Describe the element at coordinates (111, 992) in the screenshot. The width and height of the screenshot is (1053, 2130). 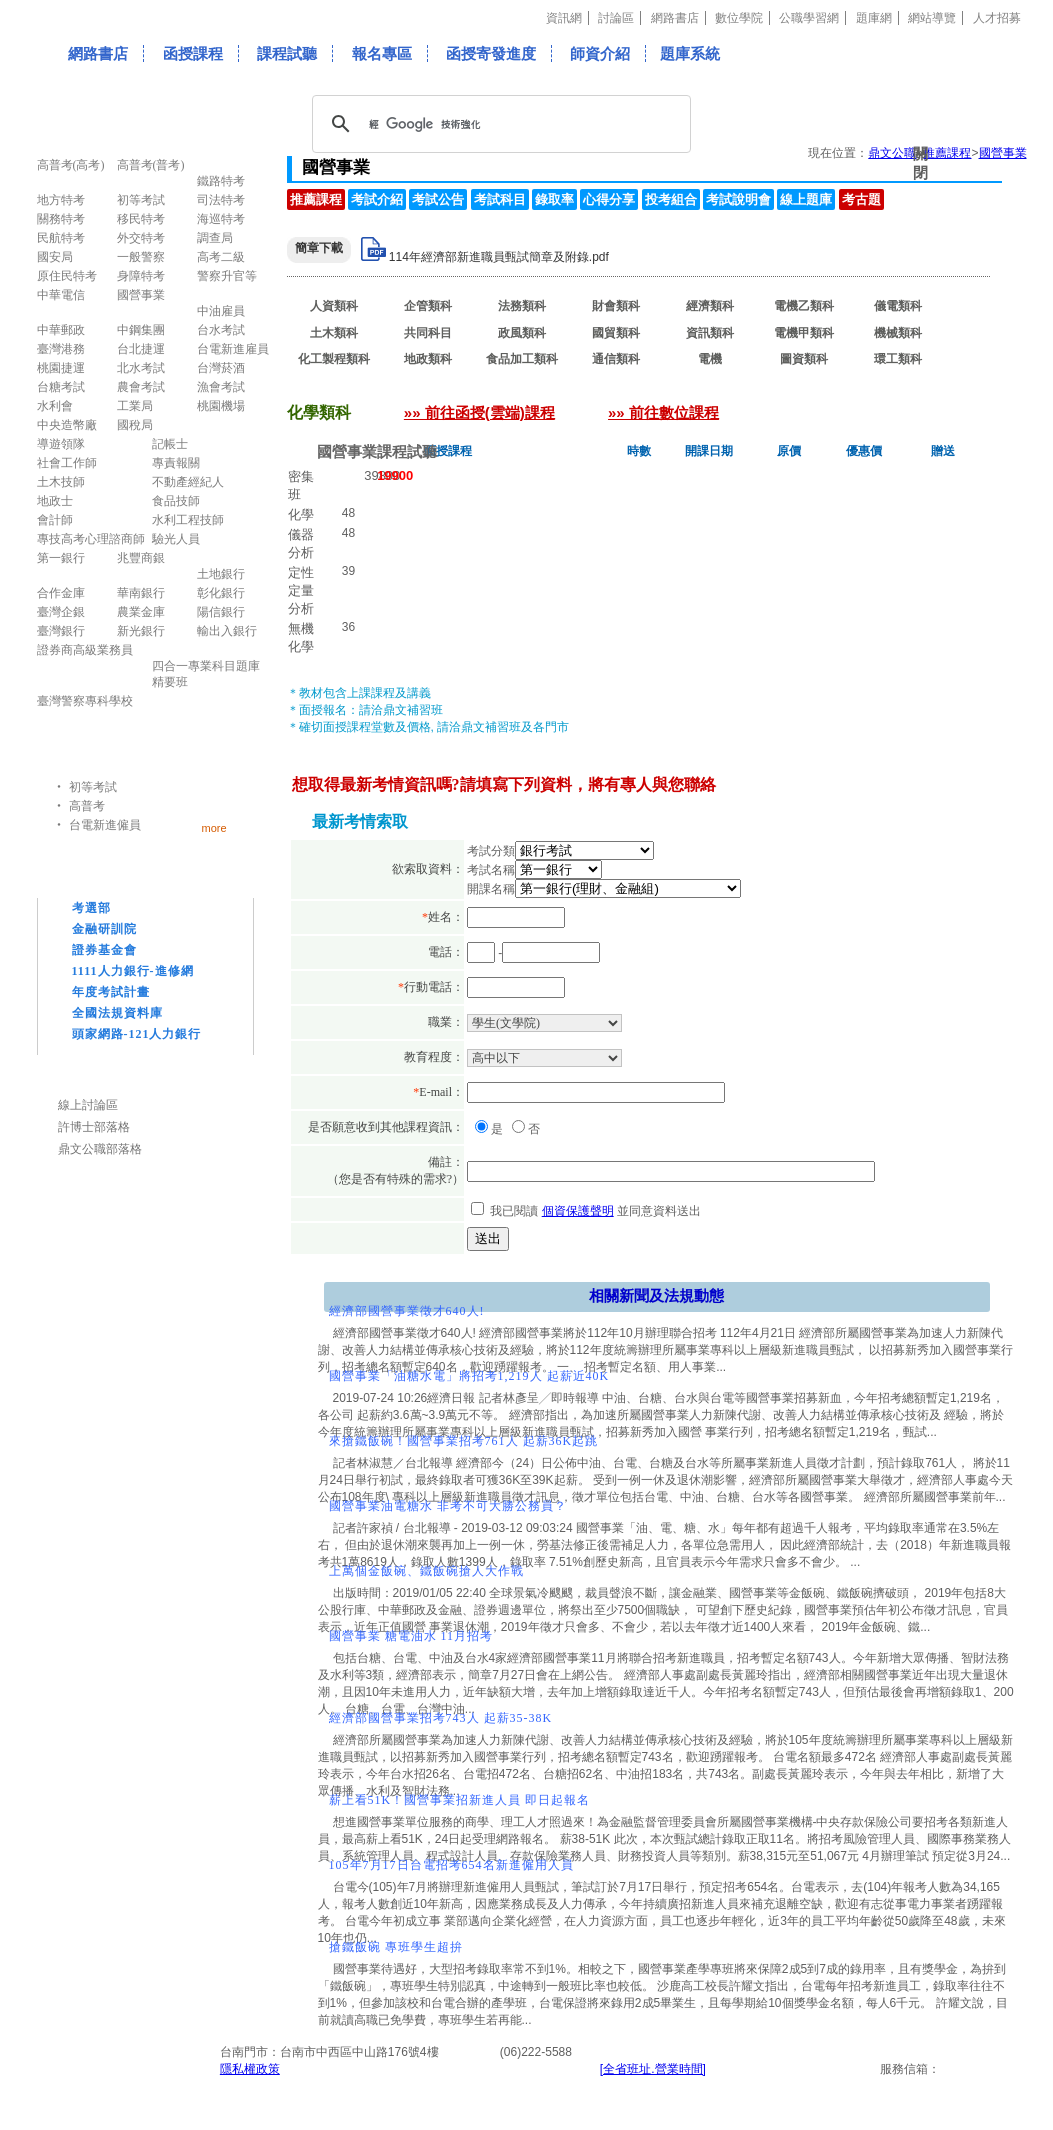
I see `年度考試計畫` at that location.